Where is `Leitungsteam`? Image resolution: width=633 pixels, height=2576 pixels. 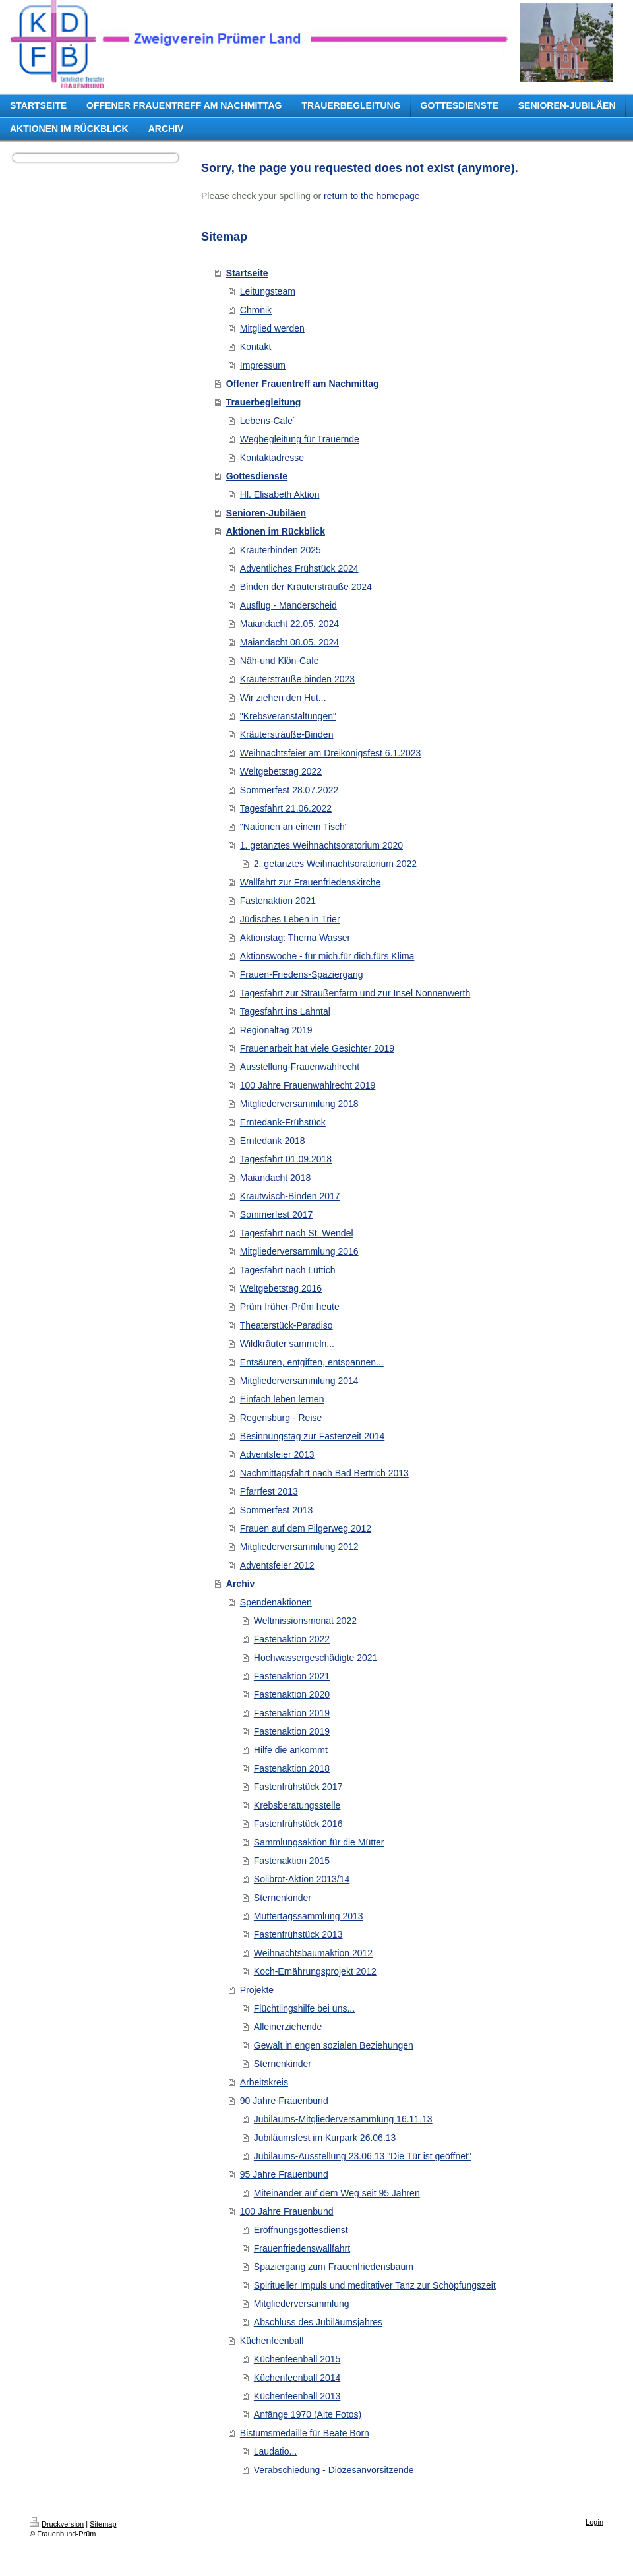
Leitungsteam is located at coordinates (267, 291).